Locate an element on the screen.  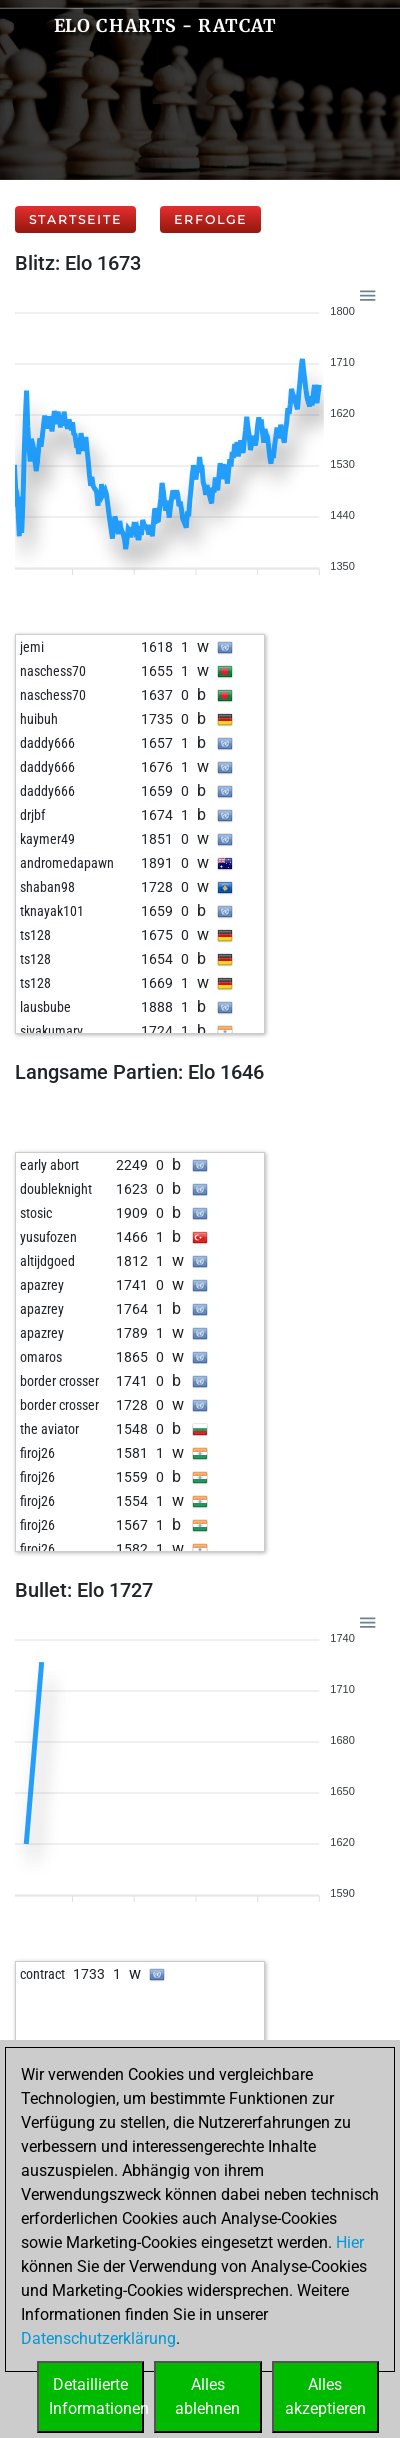
Datenschutzerklärung is located at coordinates (98, 2338).